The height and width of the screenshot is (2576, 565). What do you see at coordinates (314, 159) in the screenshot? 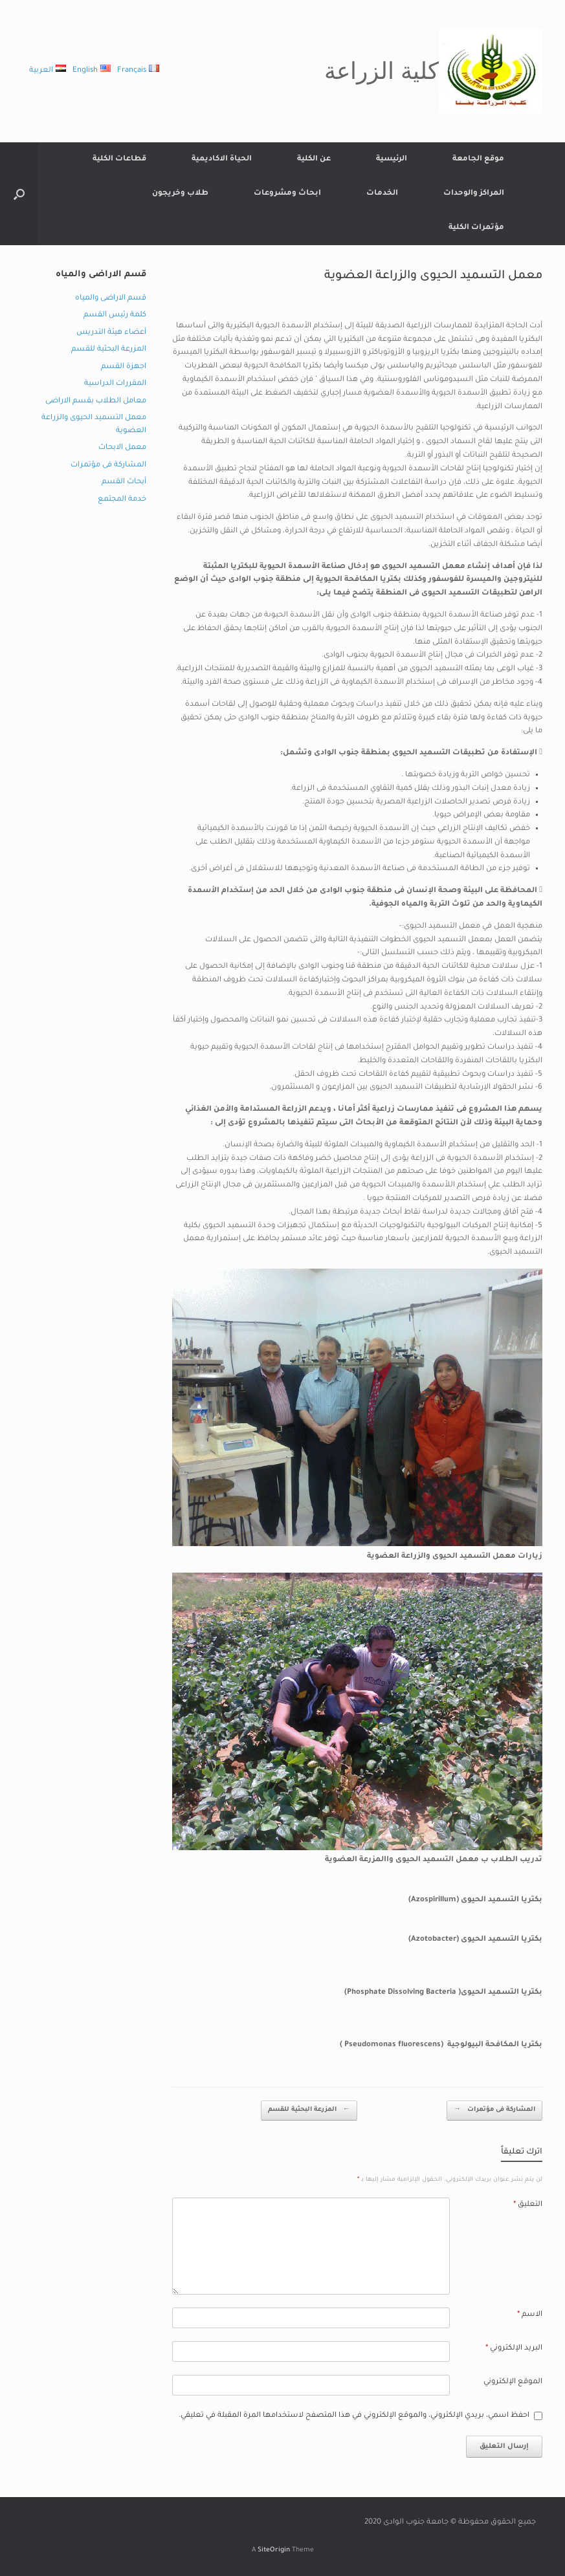
I see `عن الكلية` at bounding box center [314, 159].